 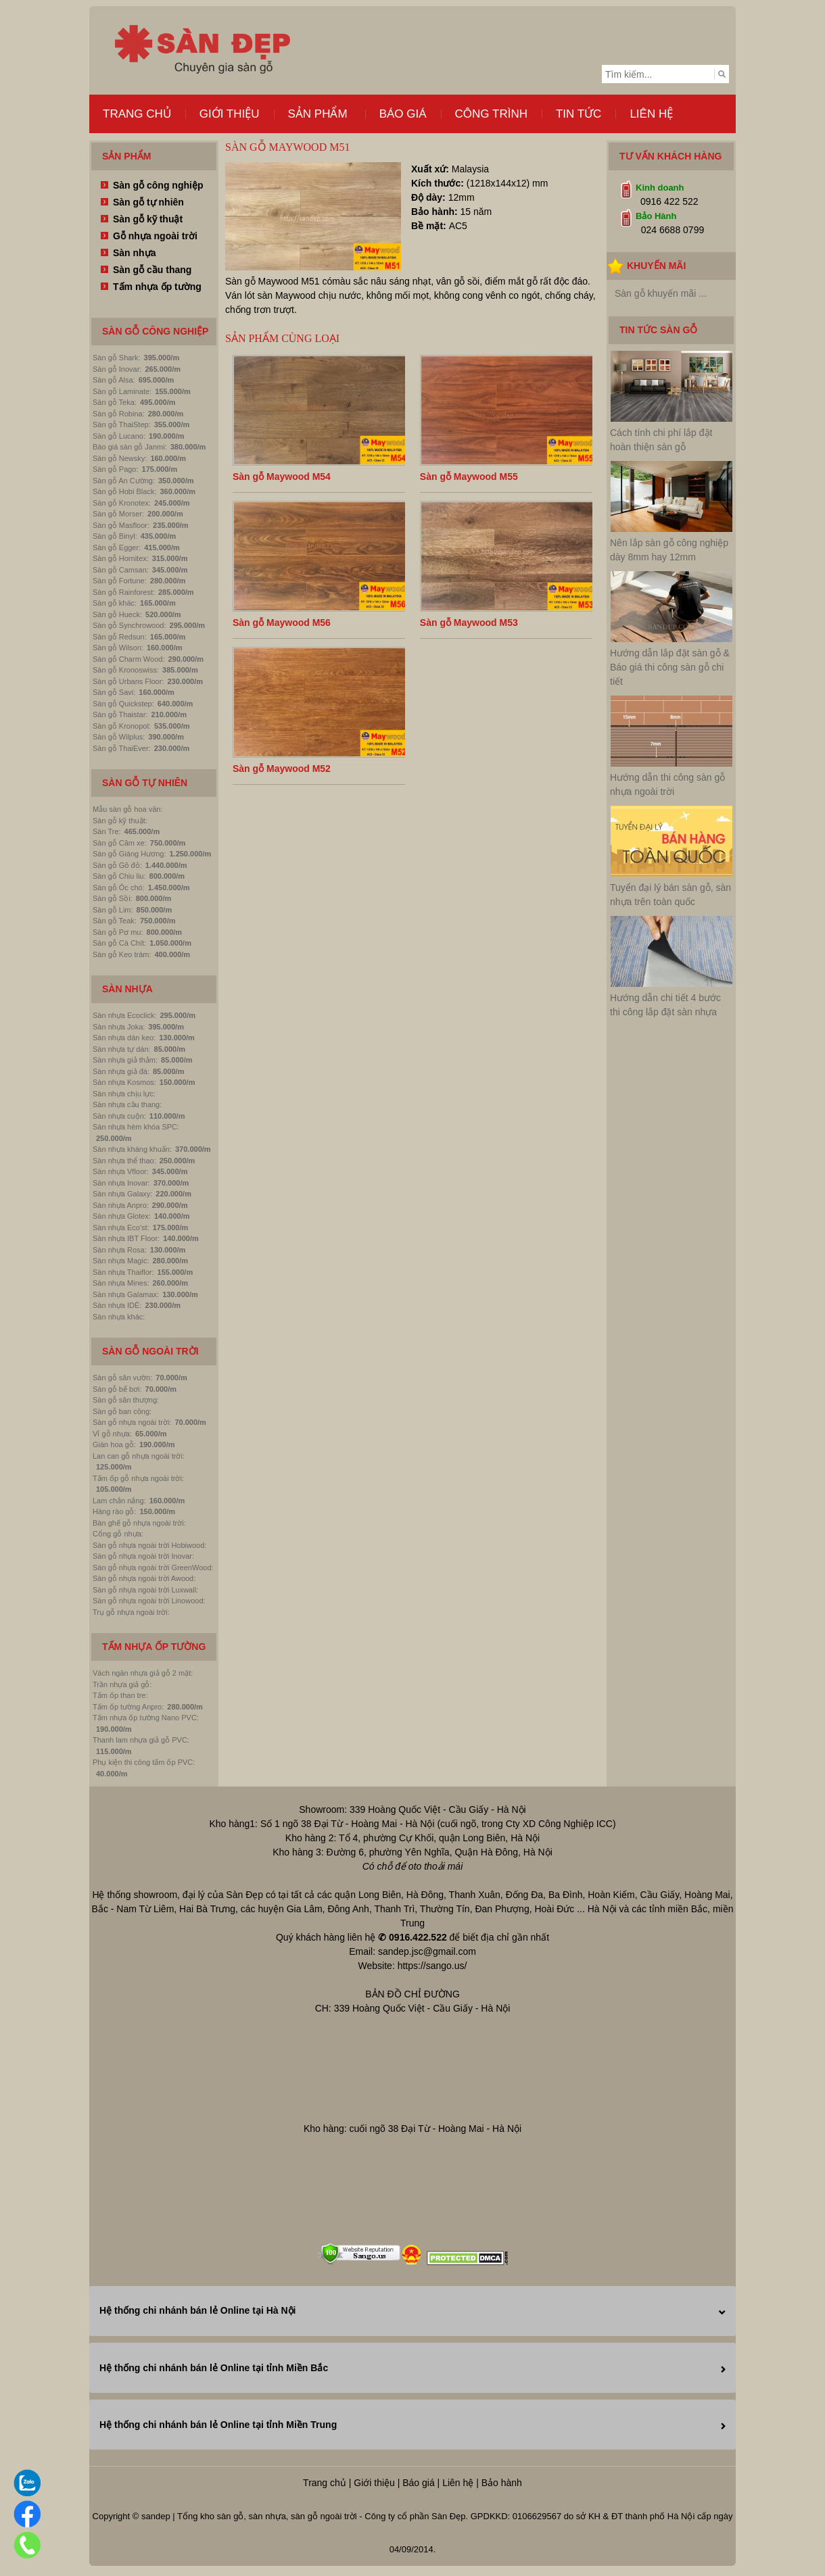 I want to click on Trần nhựa giả gỗ:, so click(x=122, y=1684).